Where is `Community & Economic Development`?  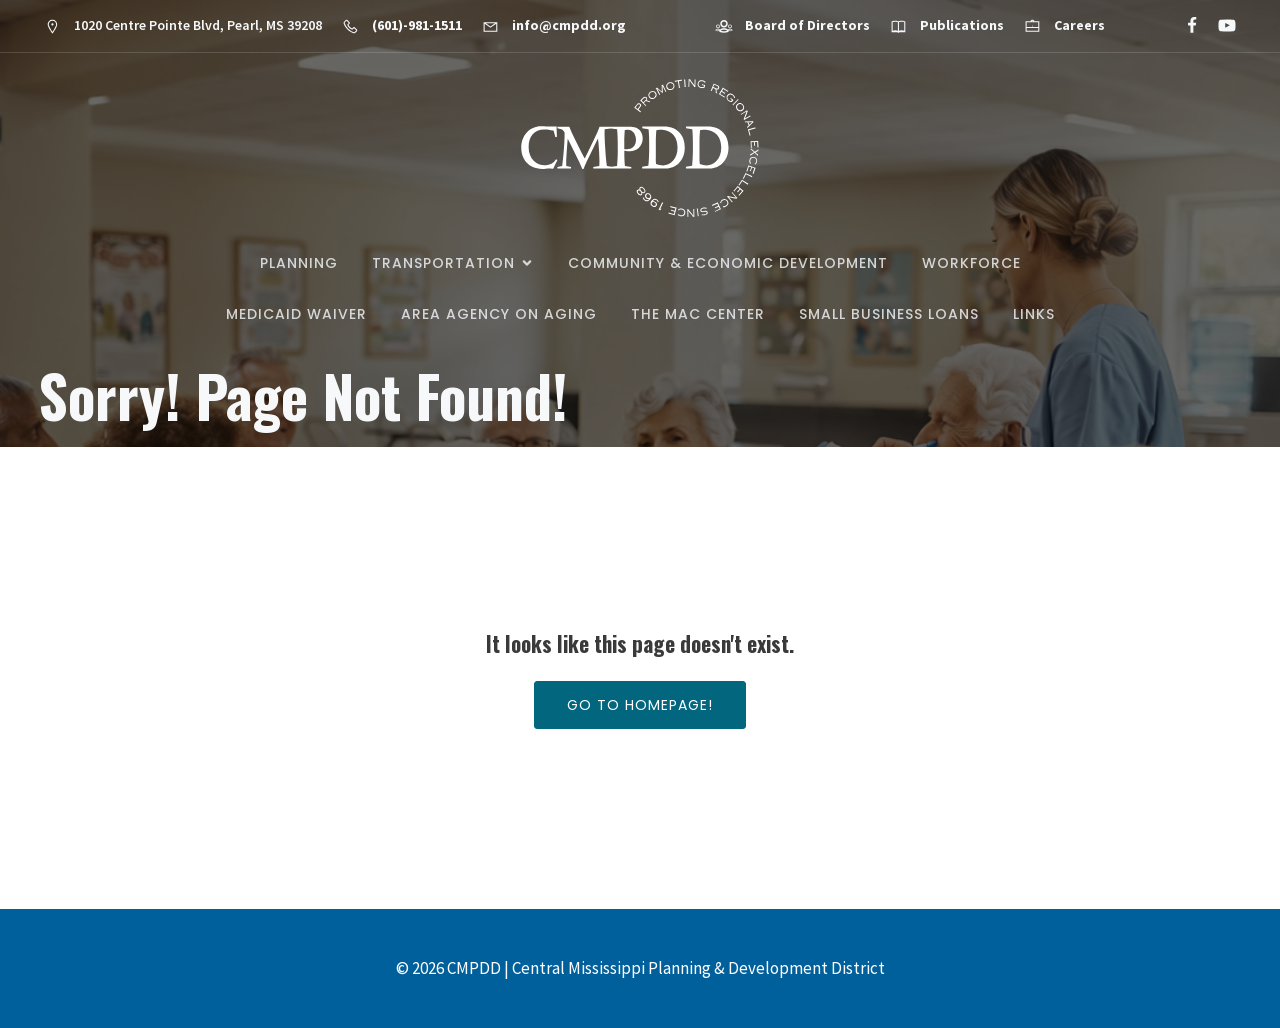 Community & Economic Development is located at coordinates (728, 263).